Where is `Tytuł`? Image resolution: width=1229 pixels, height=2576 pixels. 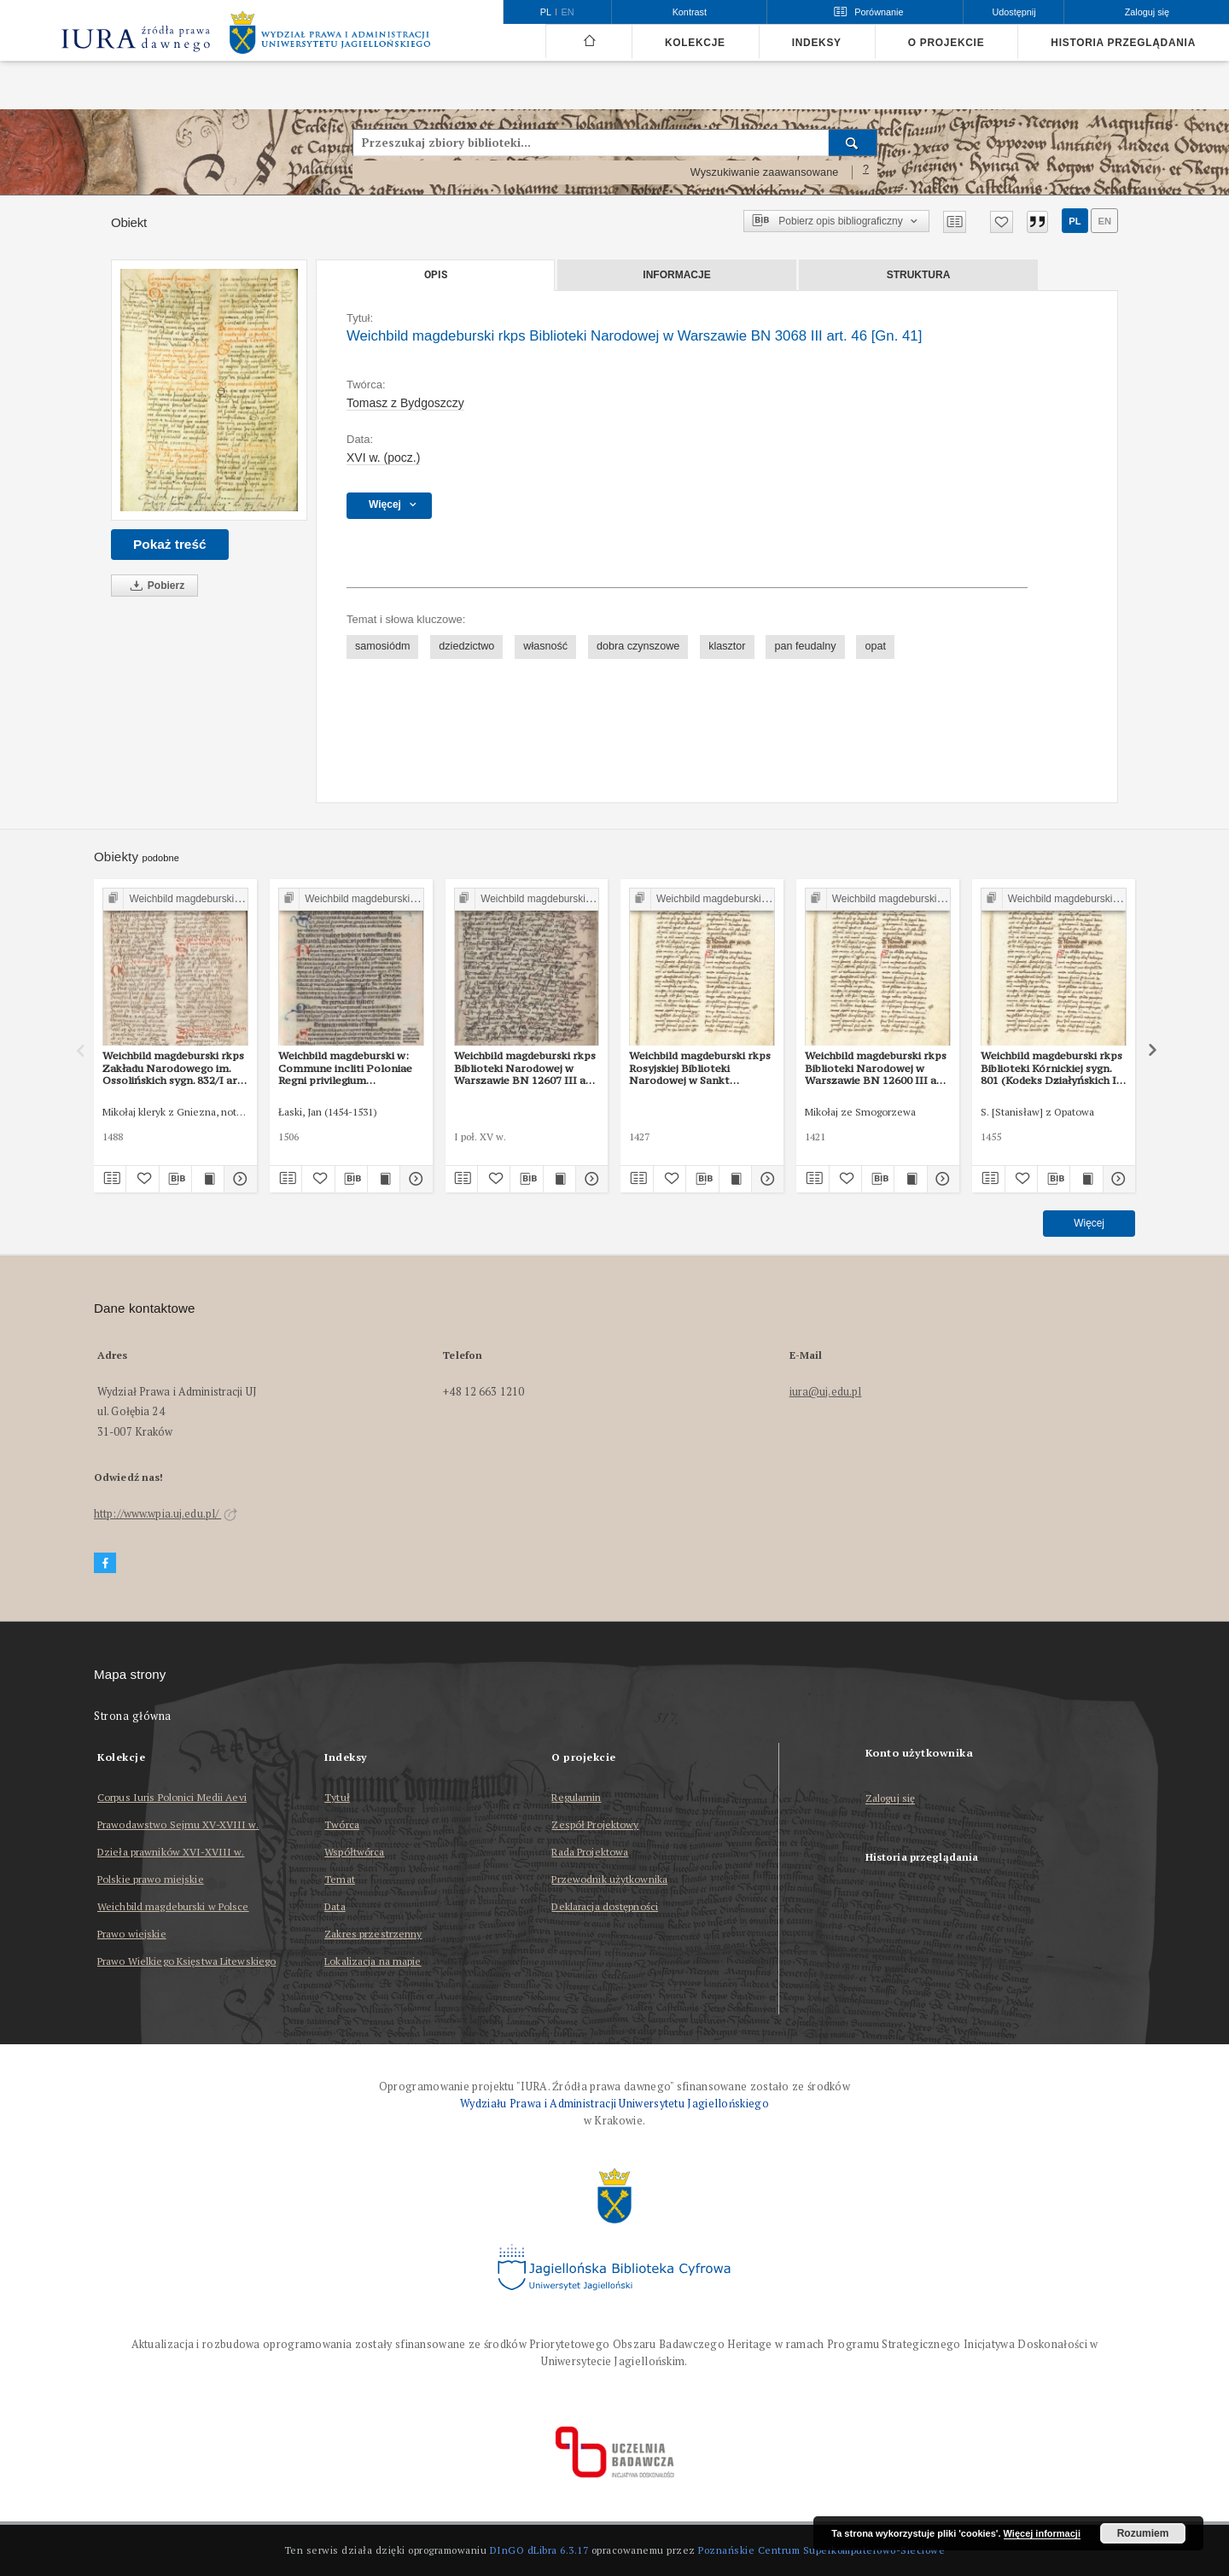
Tytuł is located at coordinates (337, 1797).